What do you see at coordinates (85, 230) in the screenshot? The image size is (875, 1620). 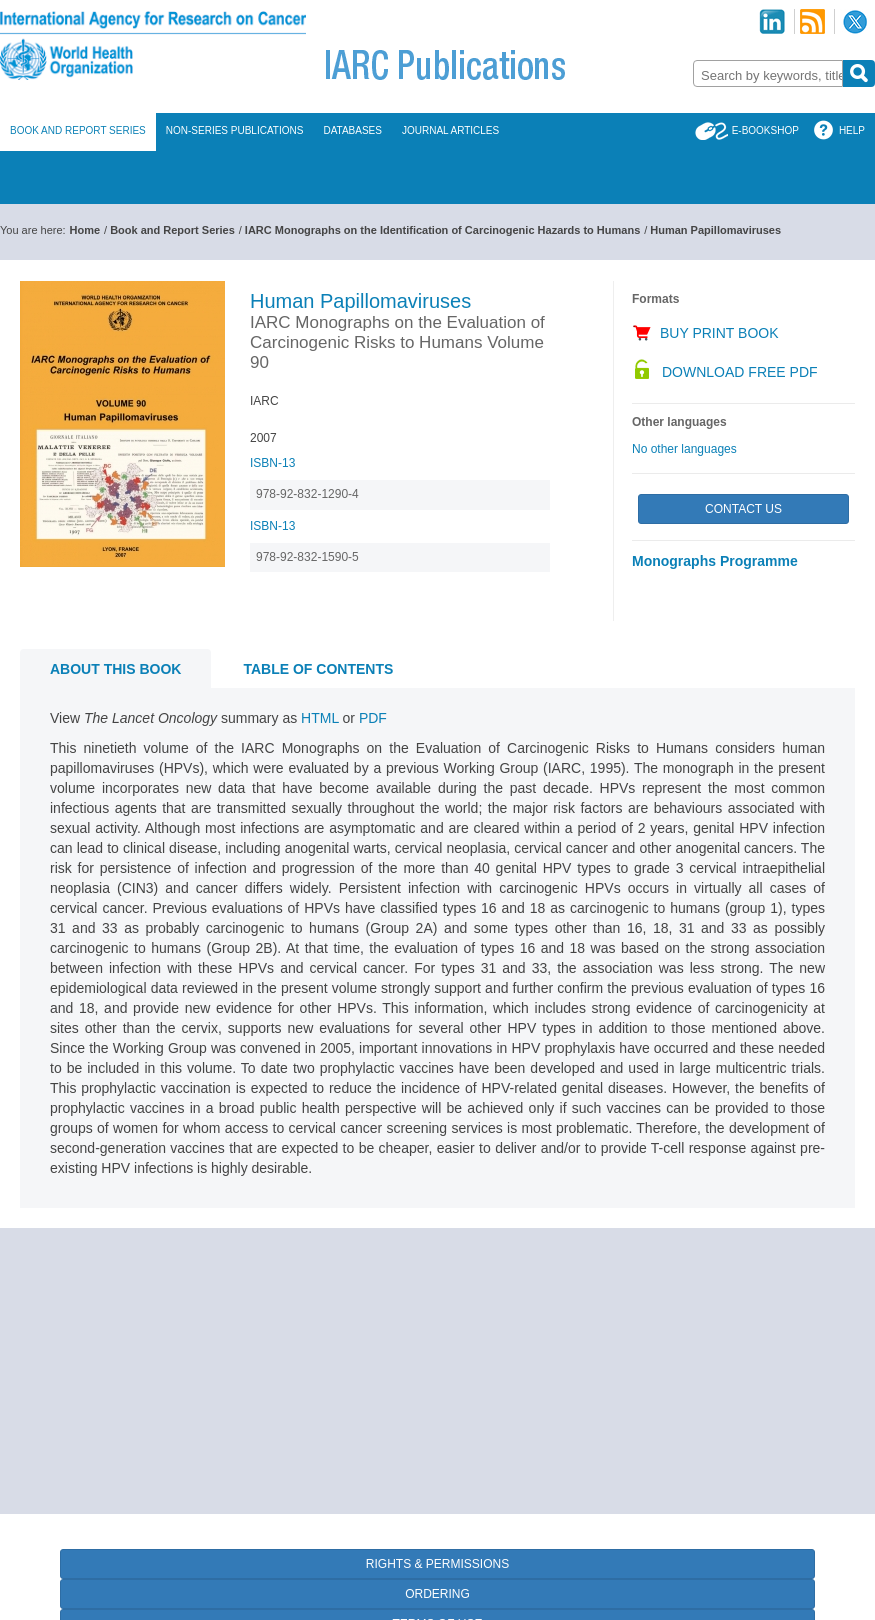 I see `Home` at bounding box center [85, 230].